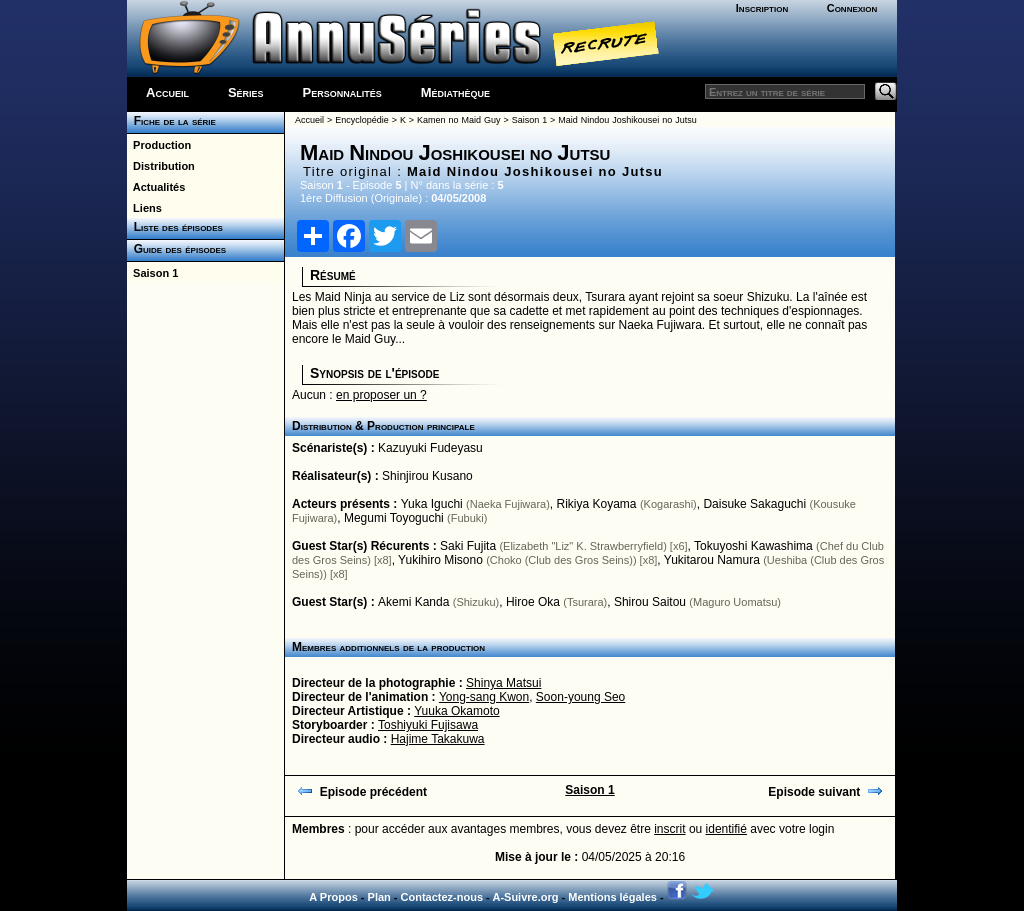  What do you see at coordinates (428, 725) in the screenshot?
I see `Toshiyuki Fujisawa` at bounding box center [428, 725].